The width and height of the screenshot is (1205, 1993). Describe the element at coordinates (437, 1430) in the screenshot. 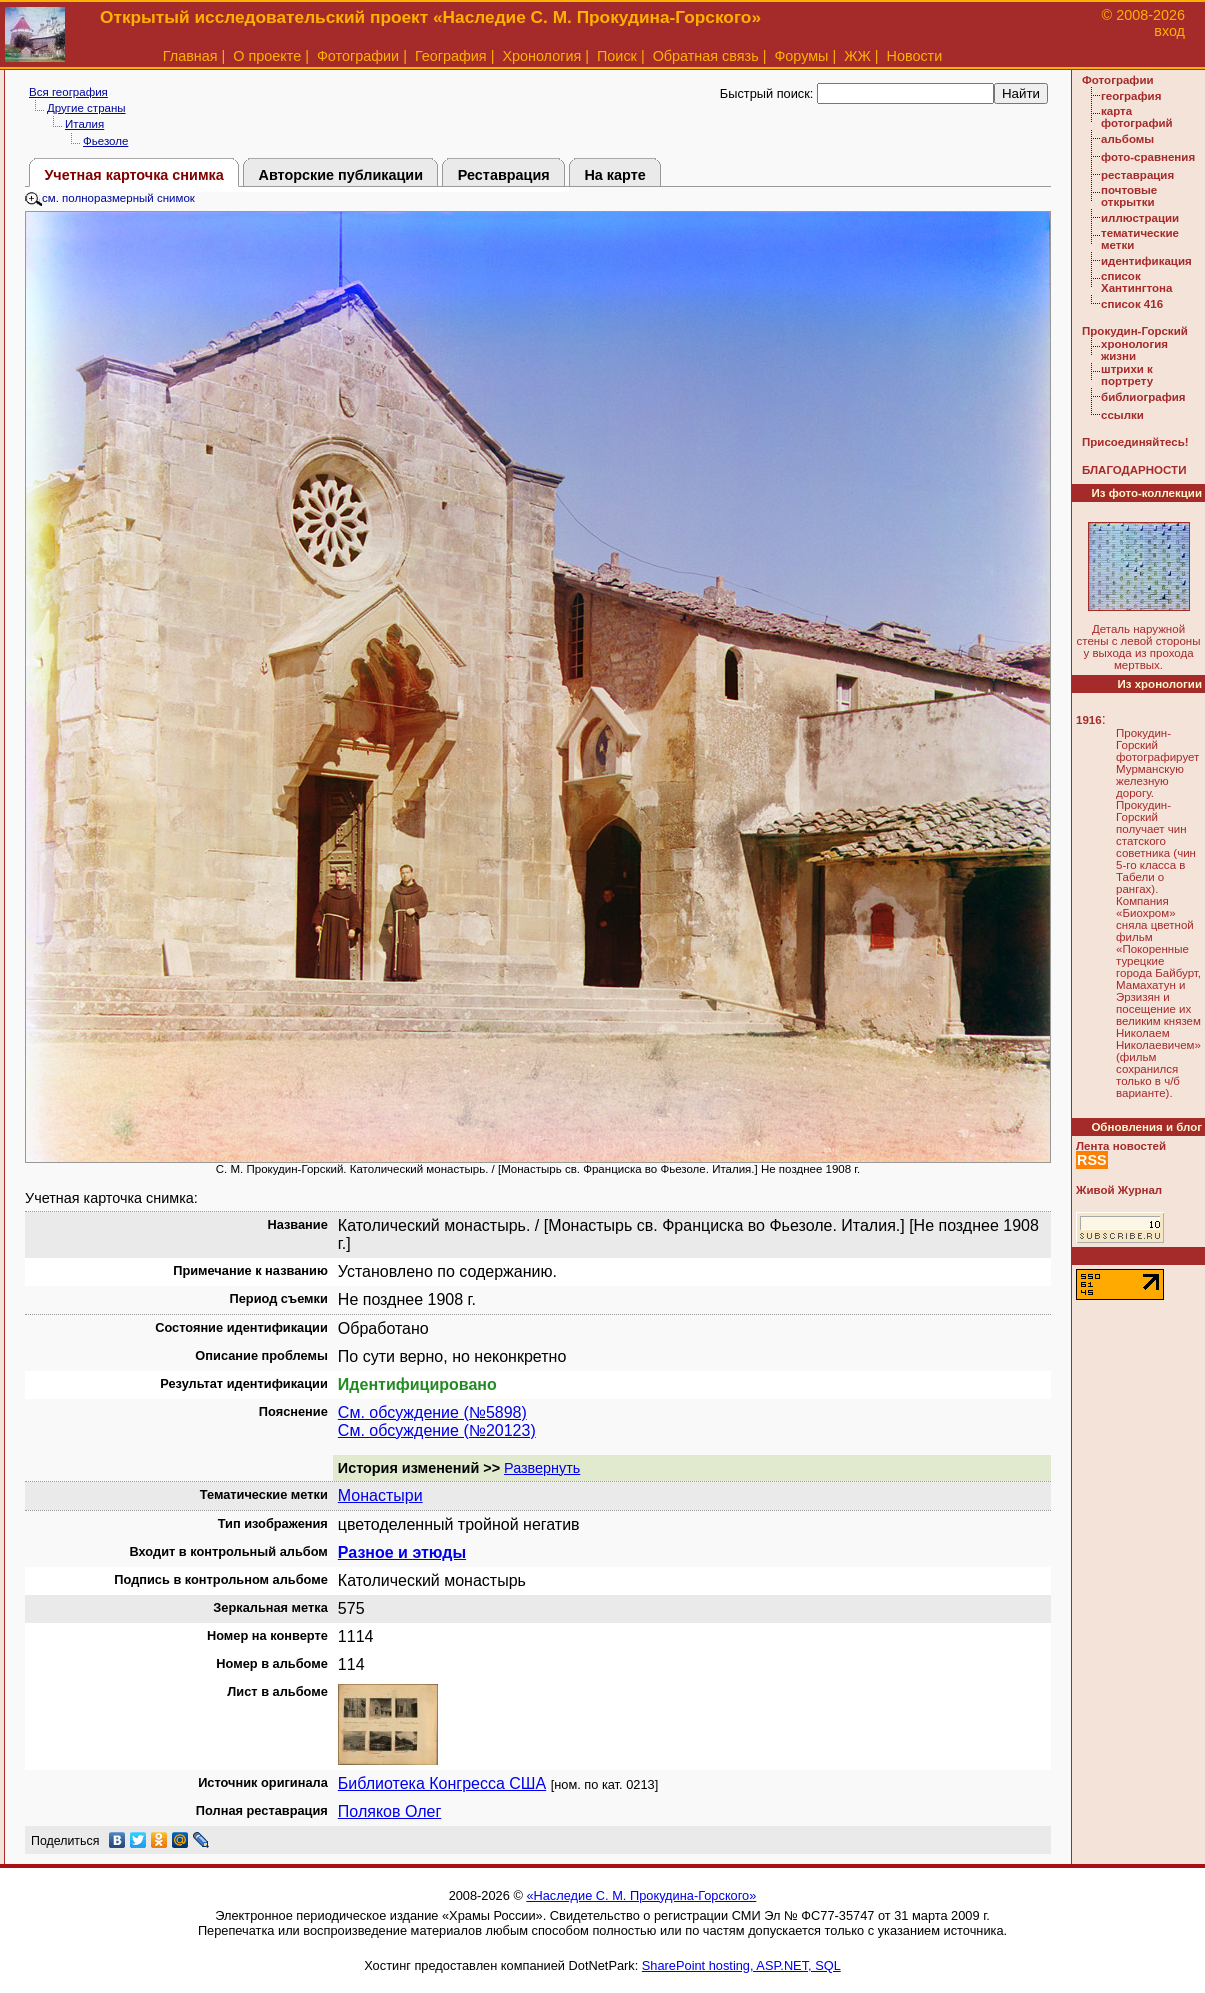

I see `См. обсуждение (№20123)` at that location.